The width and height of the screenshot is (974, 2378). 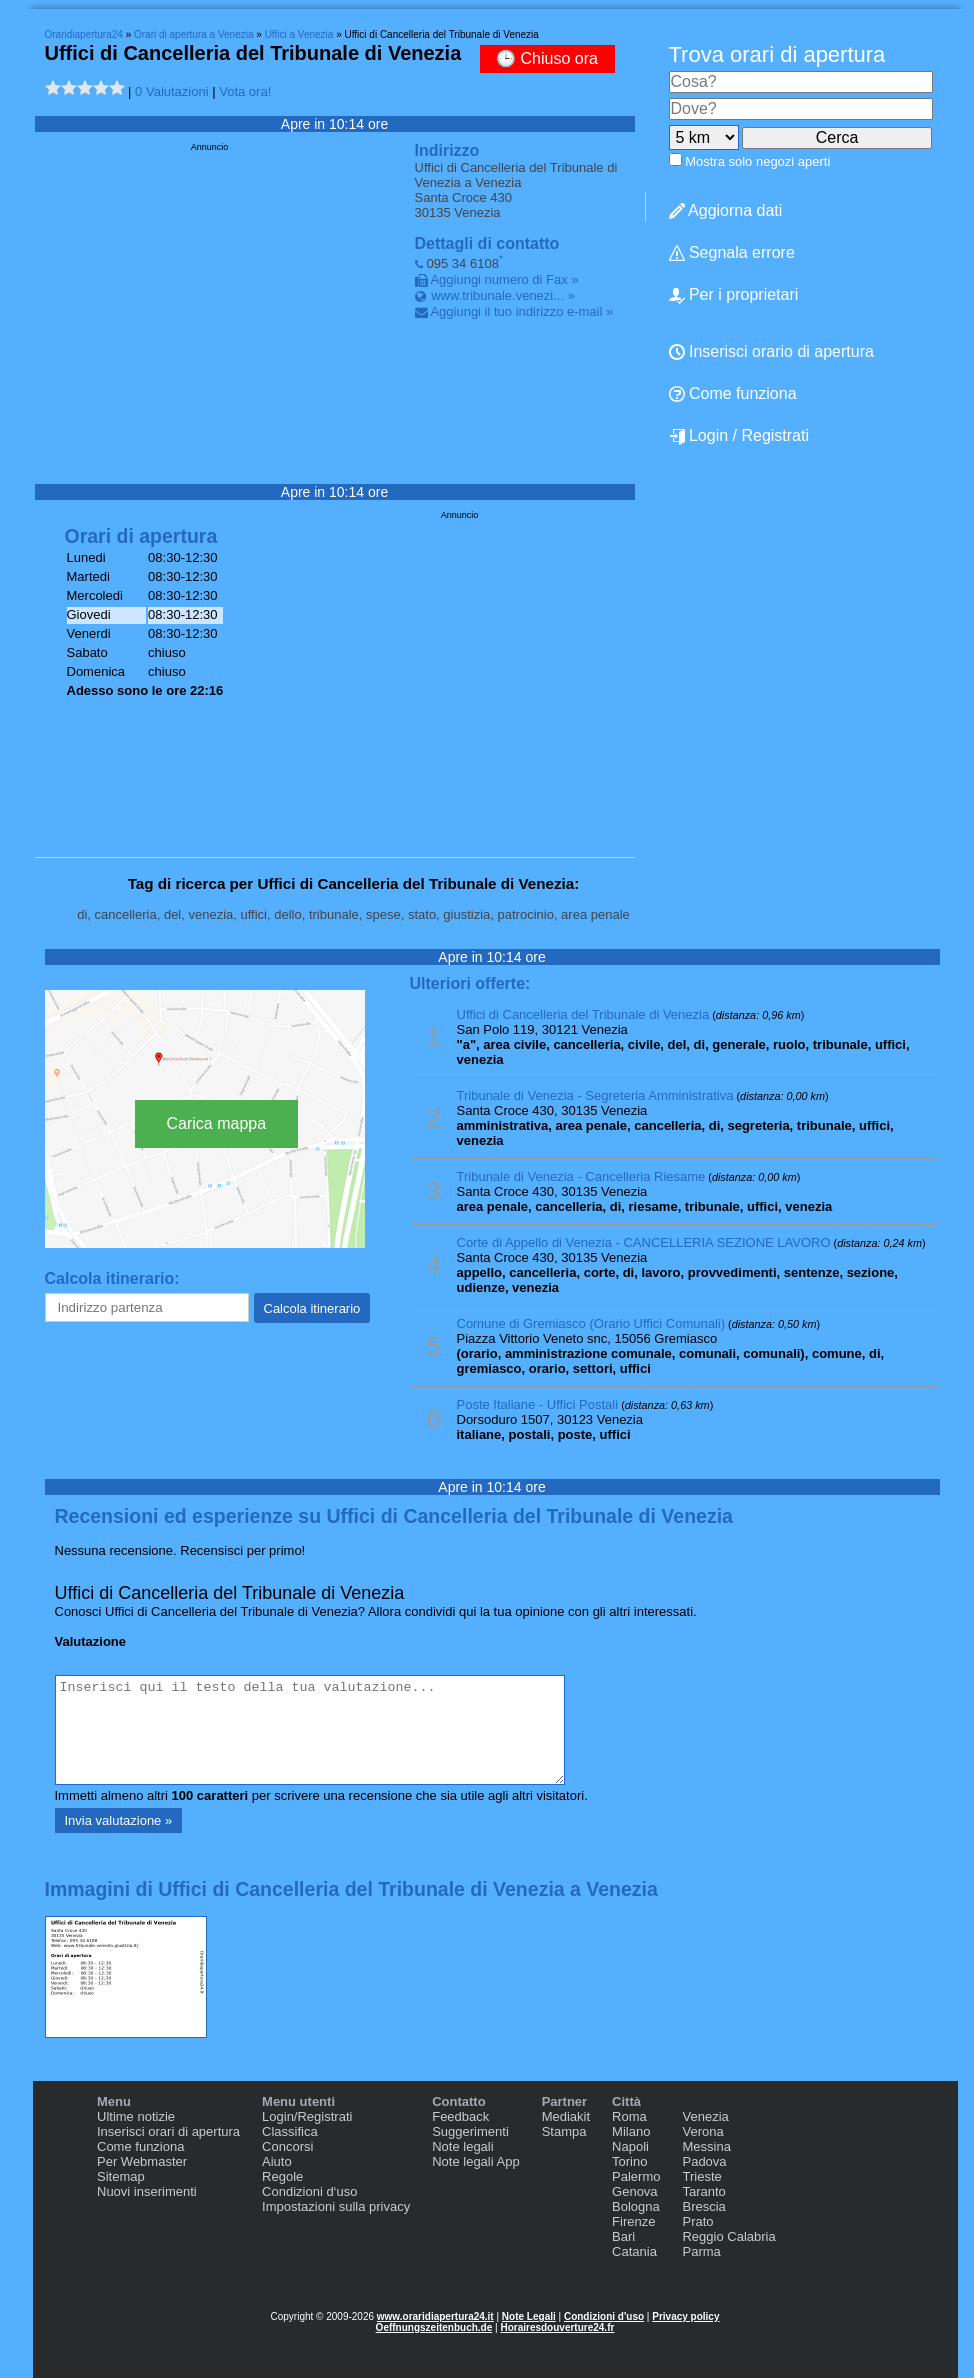 I want to click on Impostazioni sulla privacy, so click(x=336, y=2206).